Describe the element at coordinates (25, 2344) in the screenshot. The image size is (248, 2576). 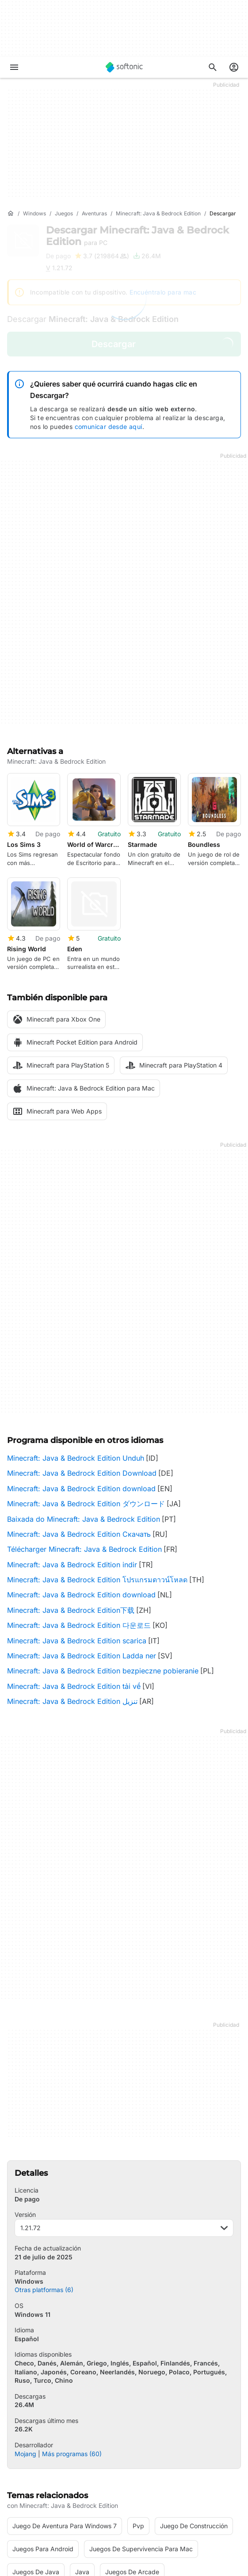
I see `Mojang` at that location.